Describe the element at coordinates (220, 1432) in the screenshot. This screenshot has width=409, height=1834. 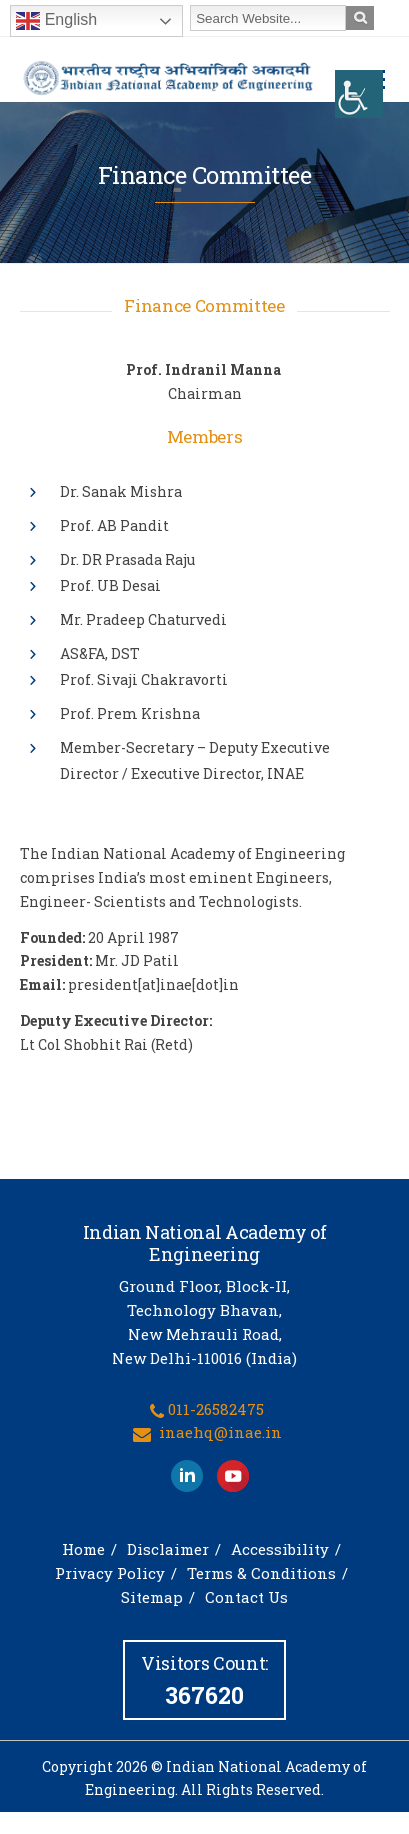
I see `inaehq@inae.in [link]` at that location.